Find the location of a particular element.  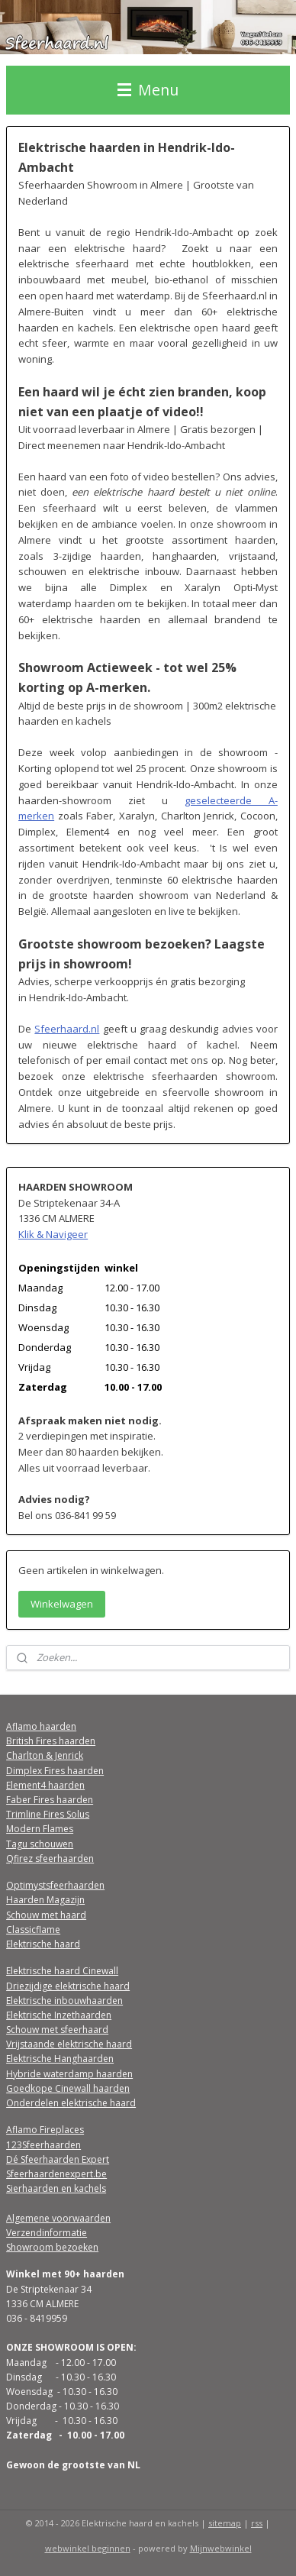

Charlton & Jenrick is located at coordinates (44, 1755).